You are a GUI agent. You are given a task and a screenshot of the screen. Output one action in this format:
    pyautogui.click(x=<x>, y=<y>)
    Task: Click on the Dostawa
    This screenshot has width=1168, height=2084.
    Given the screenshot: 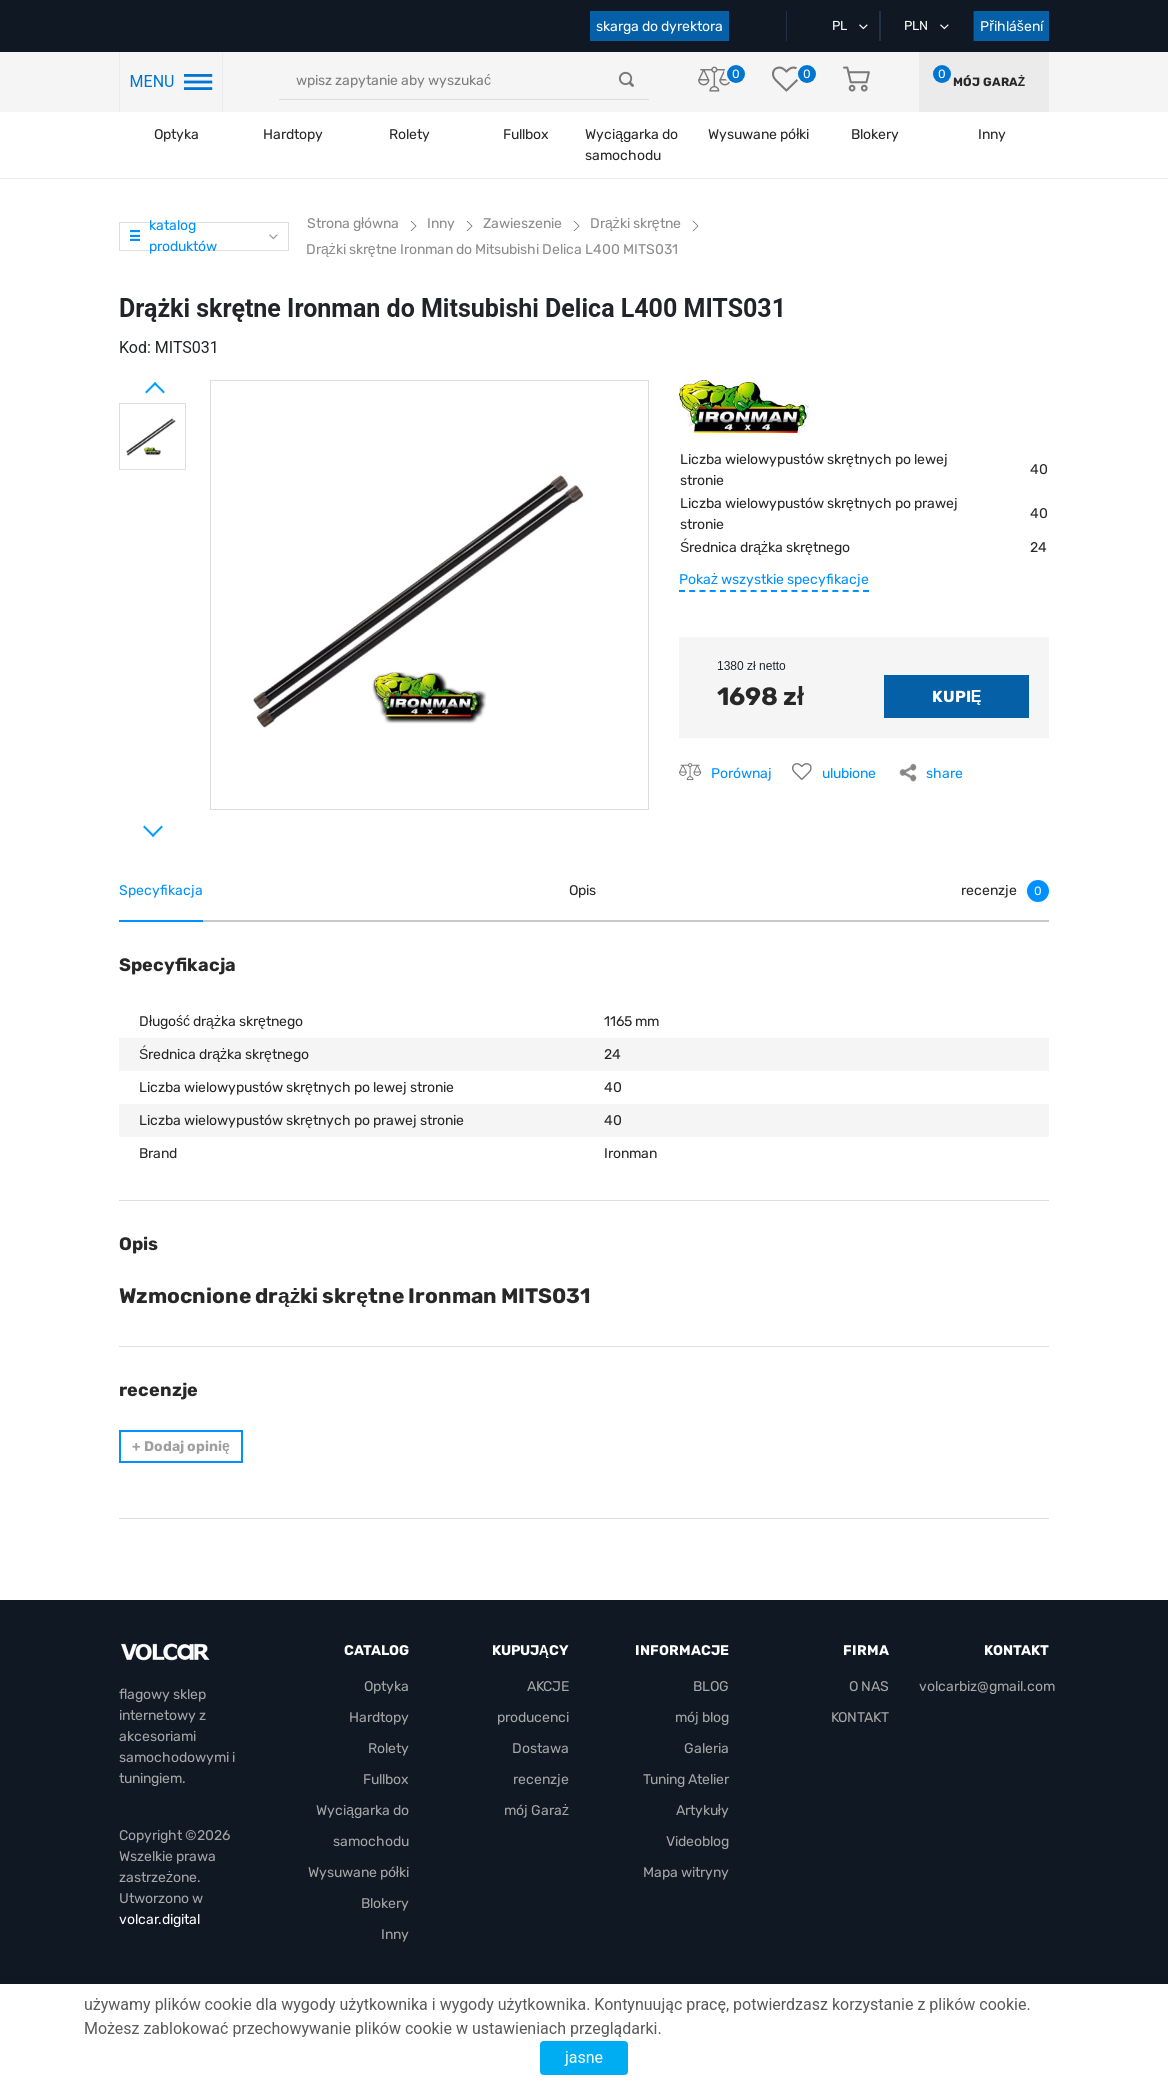 What is the action you would take?
    pyautogui.click(x=540, y=1748)
    